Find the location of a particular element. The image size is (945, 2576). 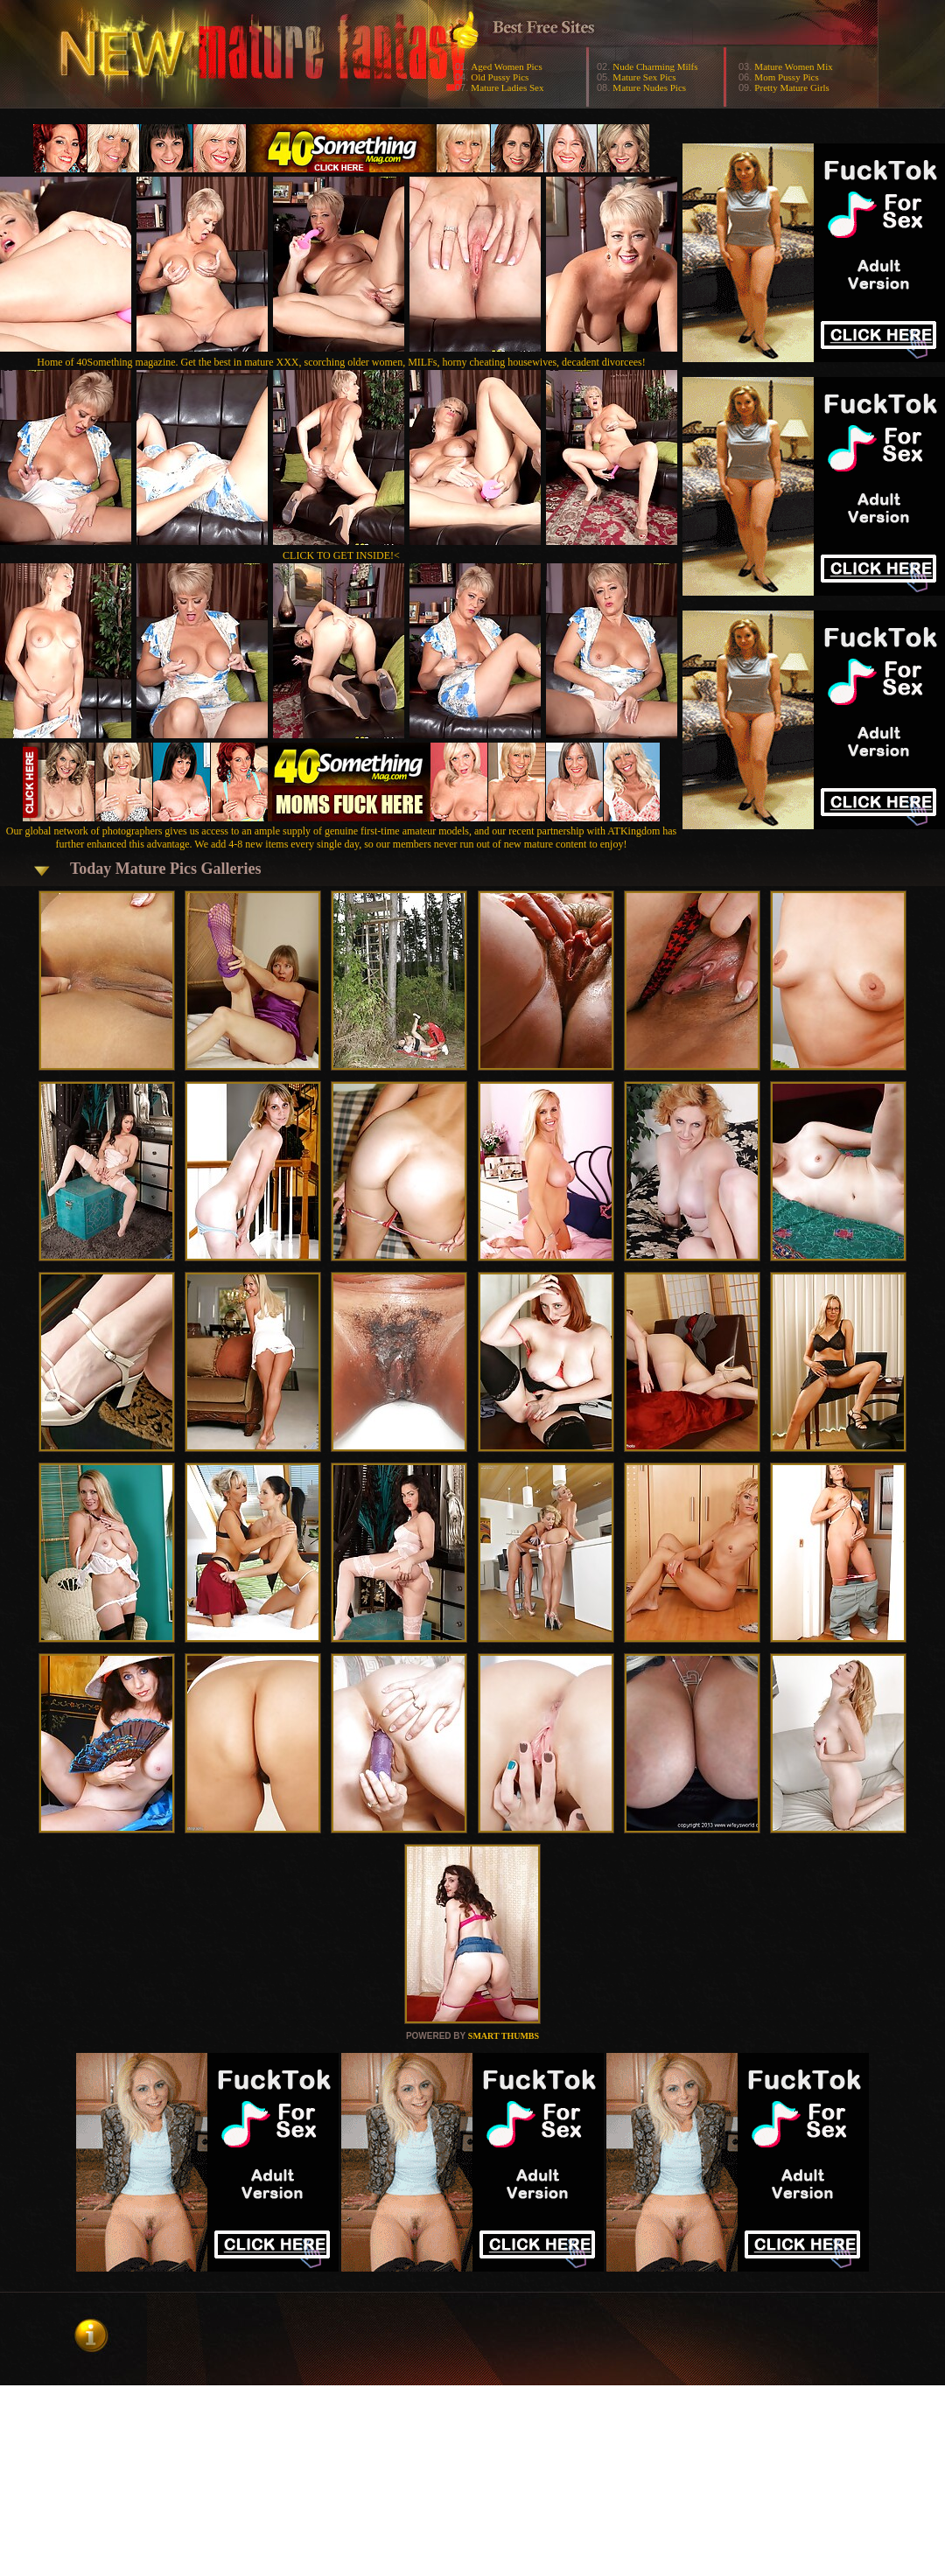

Mature Women Mix is located at coordinates (793, 66).